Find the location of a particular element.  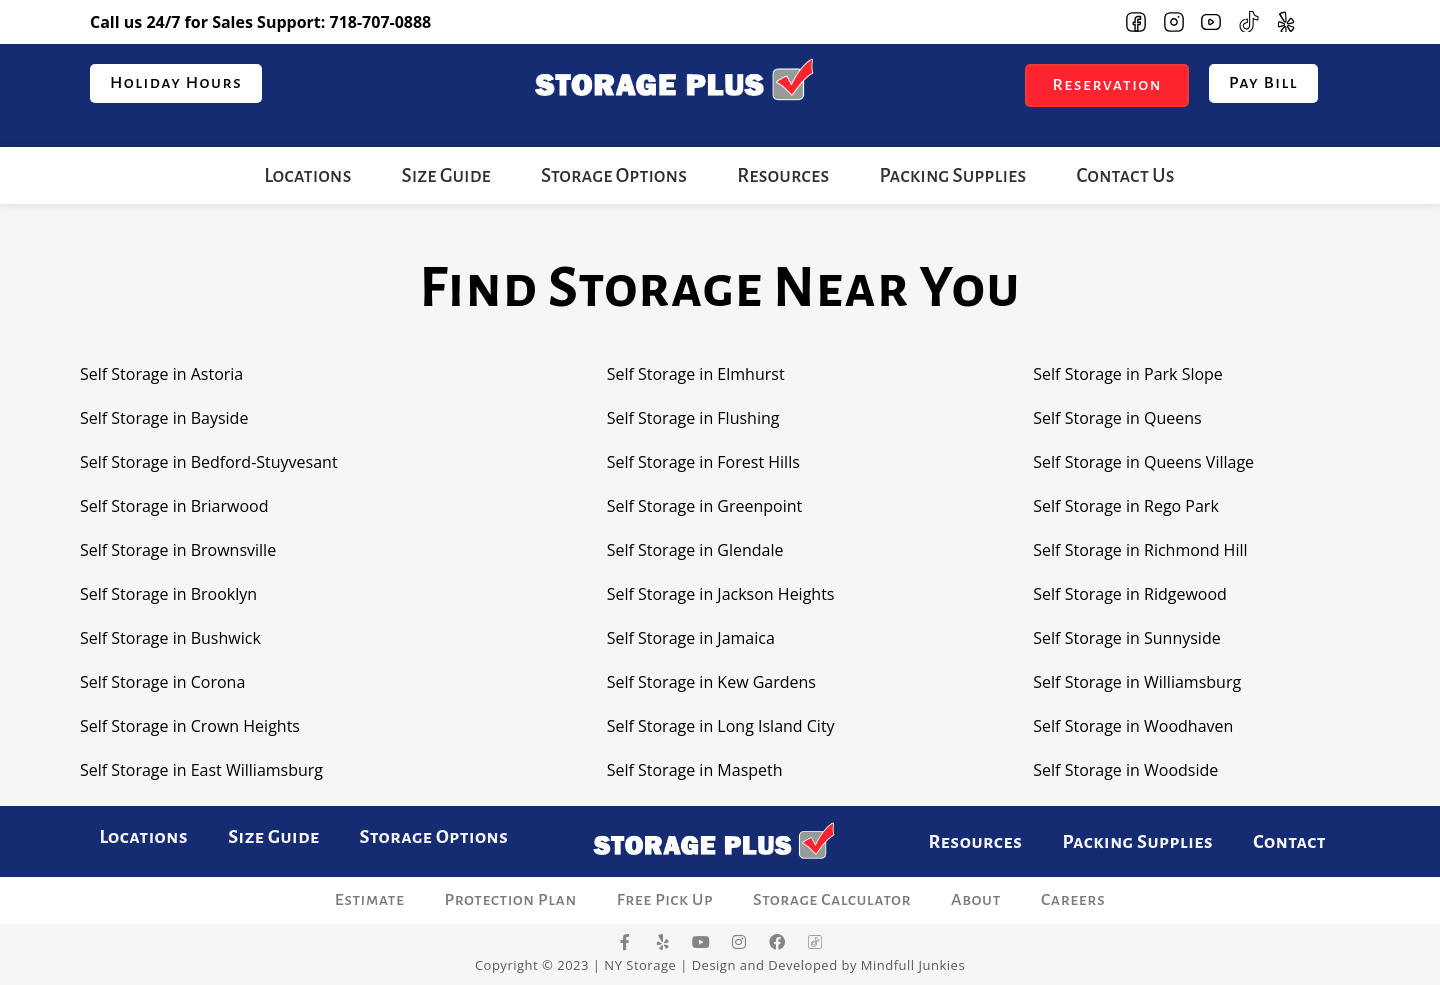

Resources is located at coordinates (783, 175).